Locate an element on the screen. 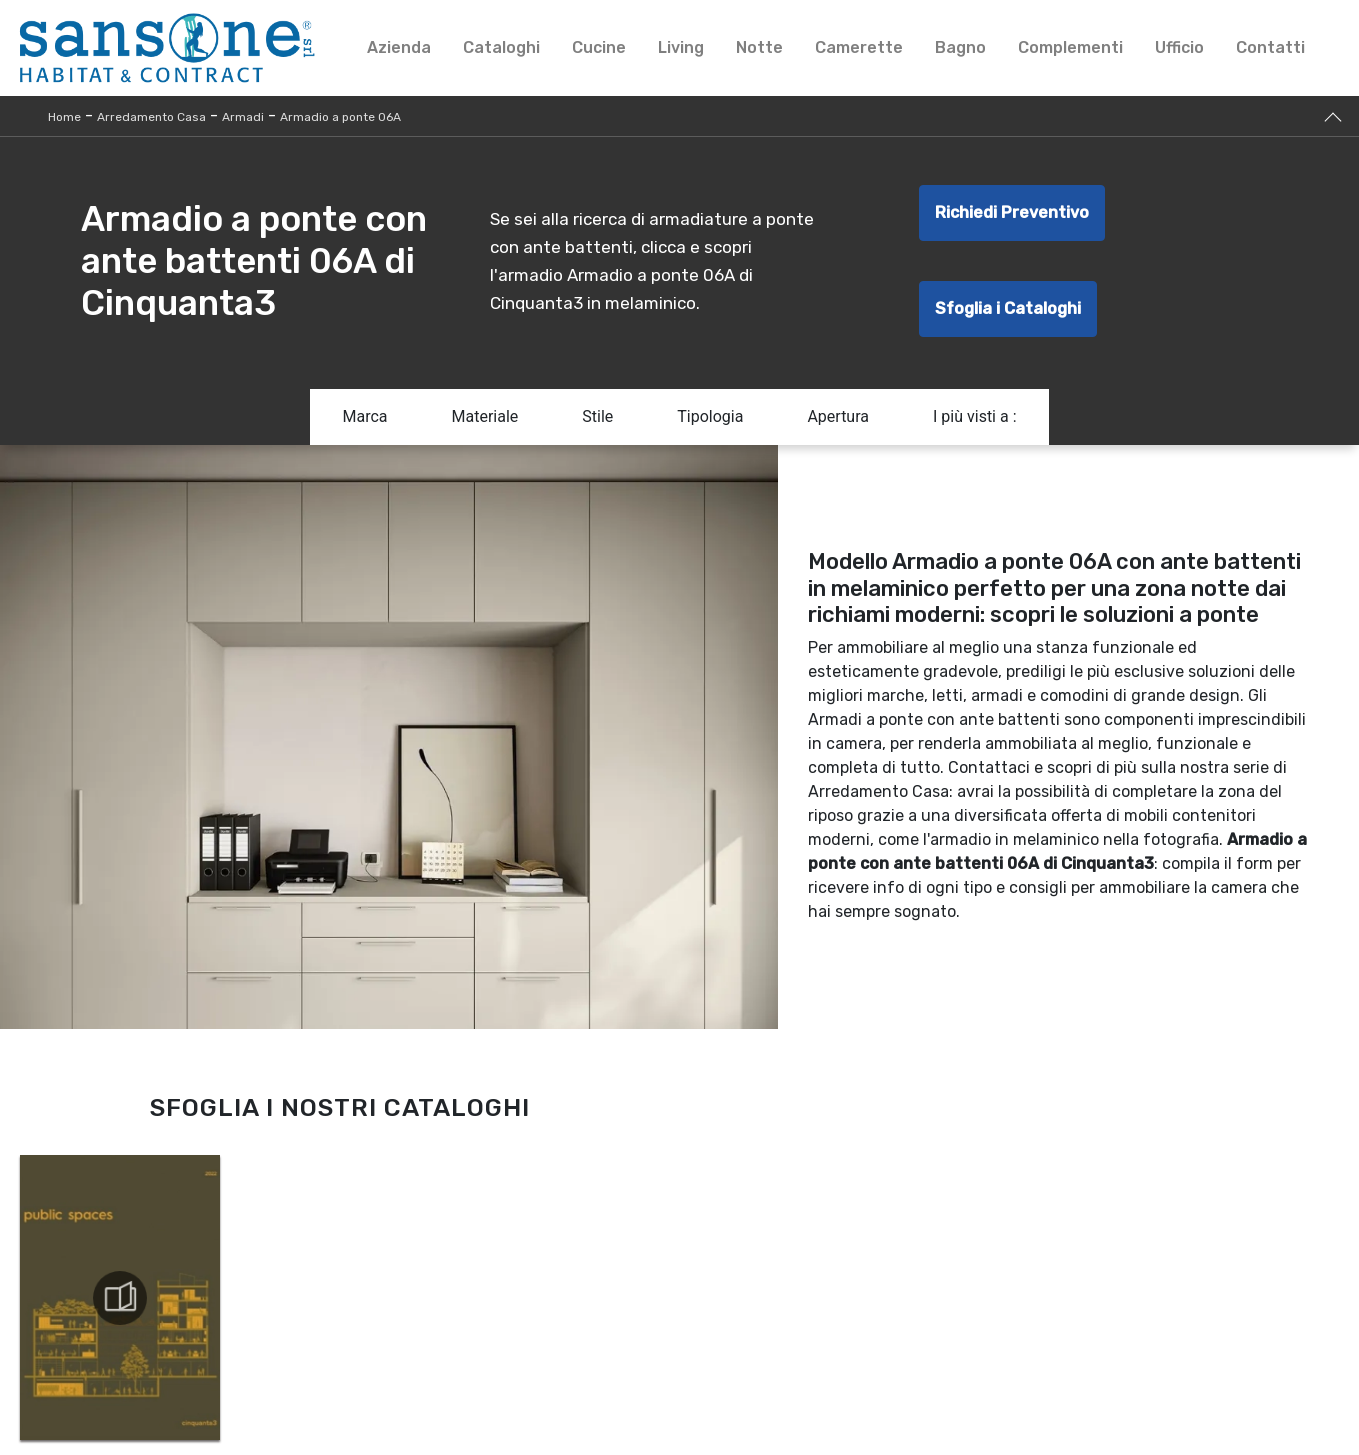  Materiale [button] is located at coordinates (484, 416).